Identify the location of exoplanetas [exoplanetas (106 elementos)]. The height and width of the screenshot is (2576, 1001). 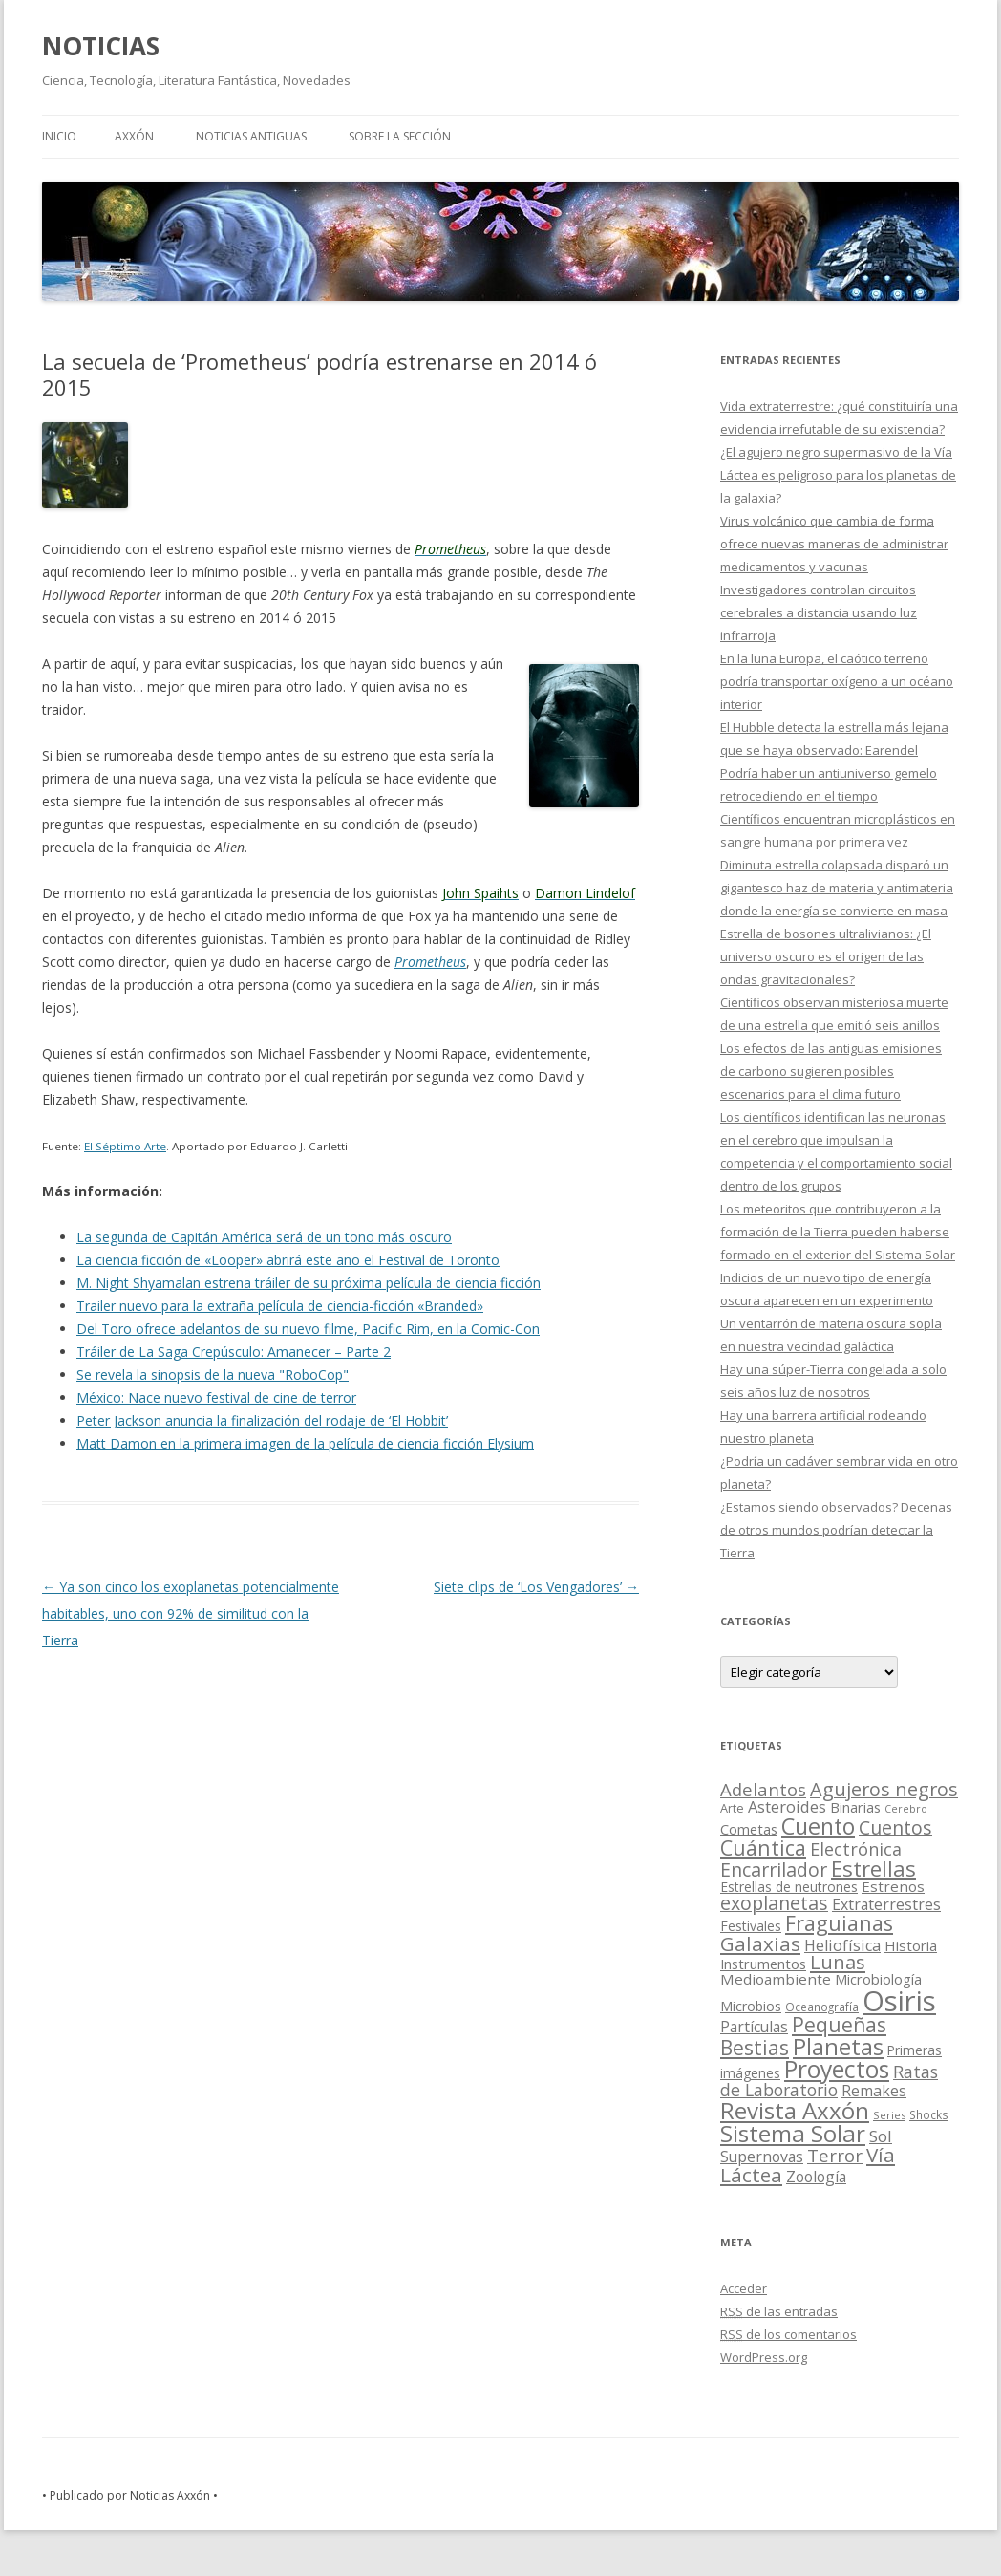
(774, 1903).